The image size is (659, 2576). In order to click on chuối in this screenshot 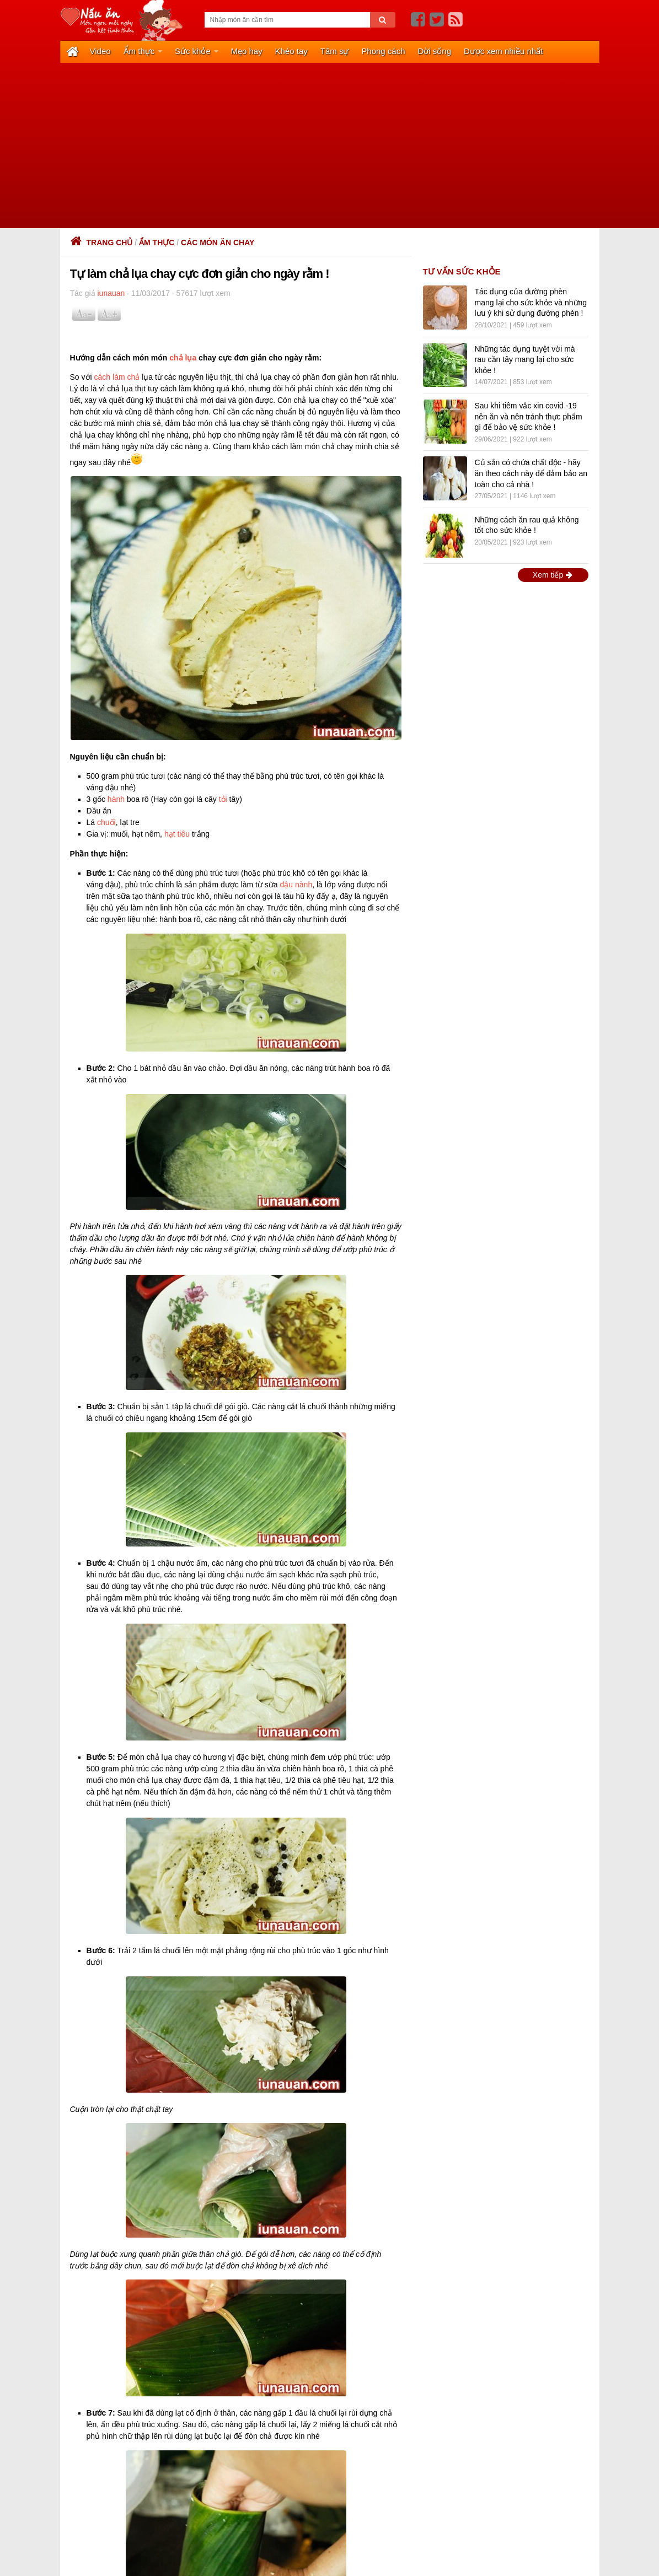, I will do `click(106, 821)`.